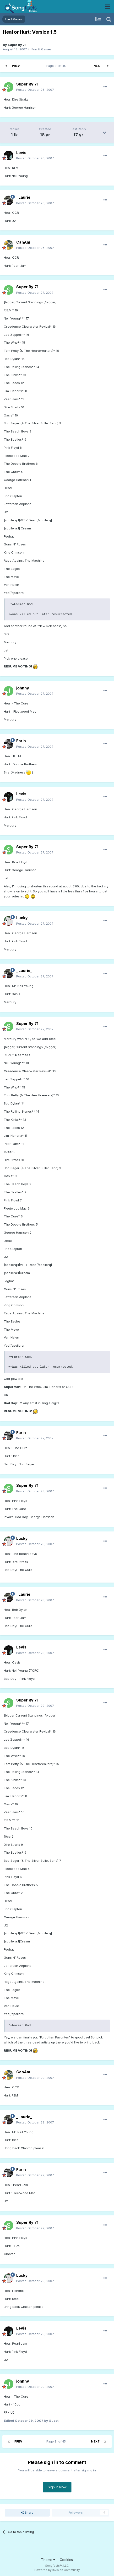 The image size is (114, 2576). What do you see at coordinates (23, 242) in the screenshot?
I see `CanAm` at bounding box center [23, 242].